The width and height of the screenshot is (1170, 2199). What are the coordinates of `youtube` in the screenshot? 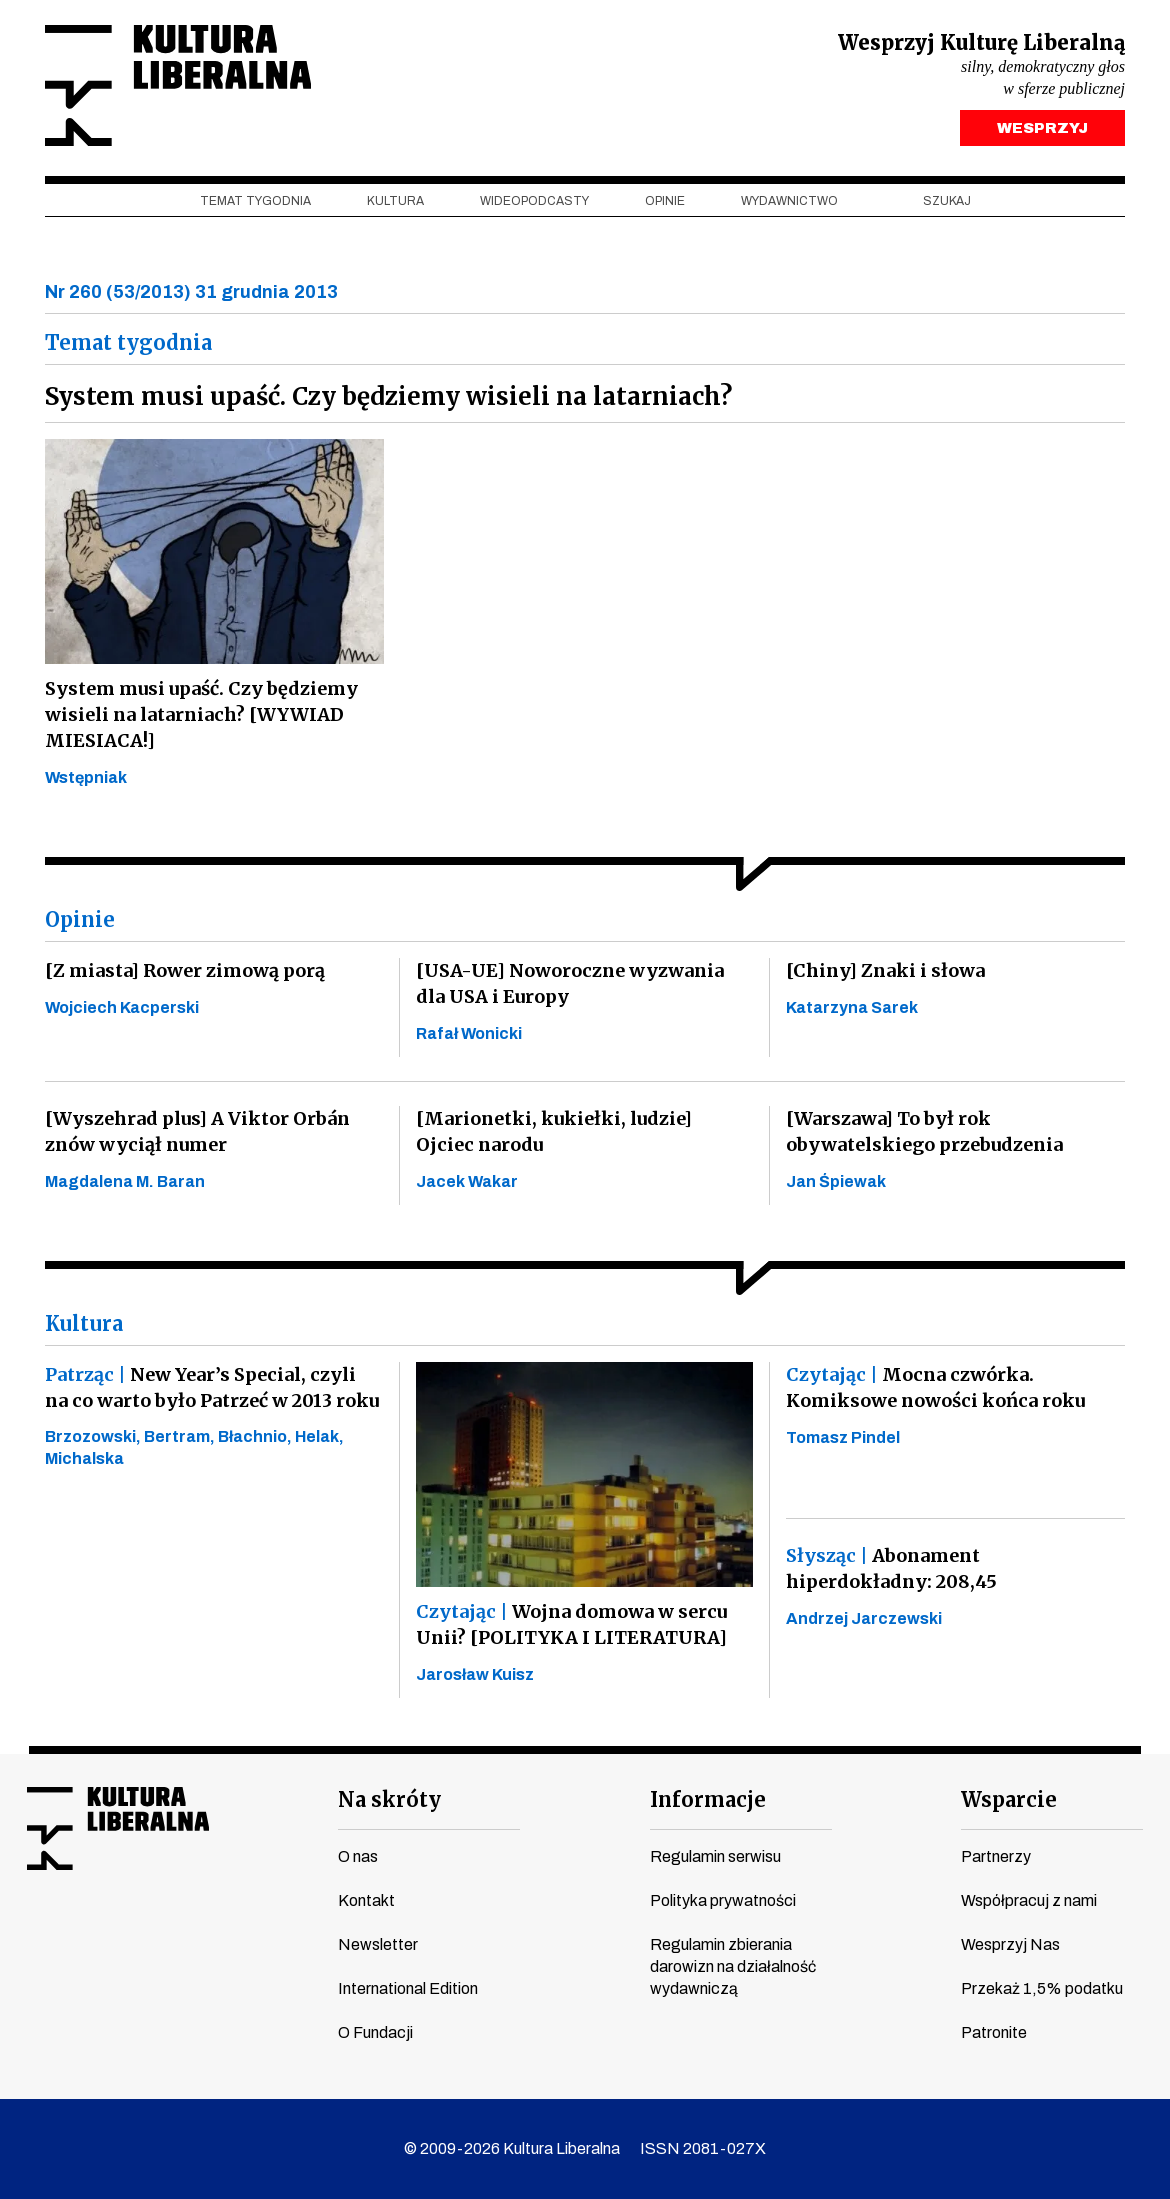 It's located at (78, 1933).